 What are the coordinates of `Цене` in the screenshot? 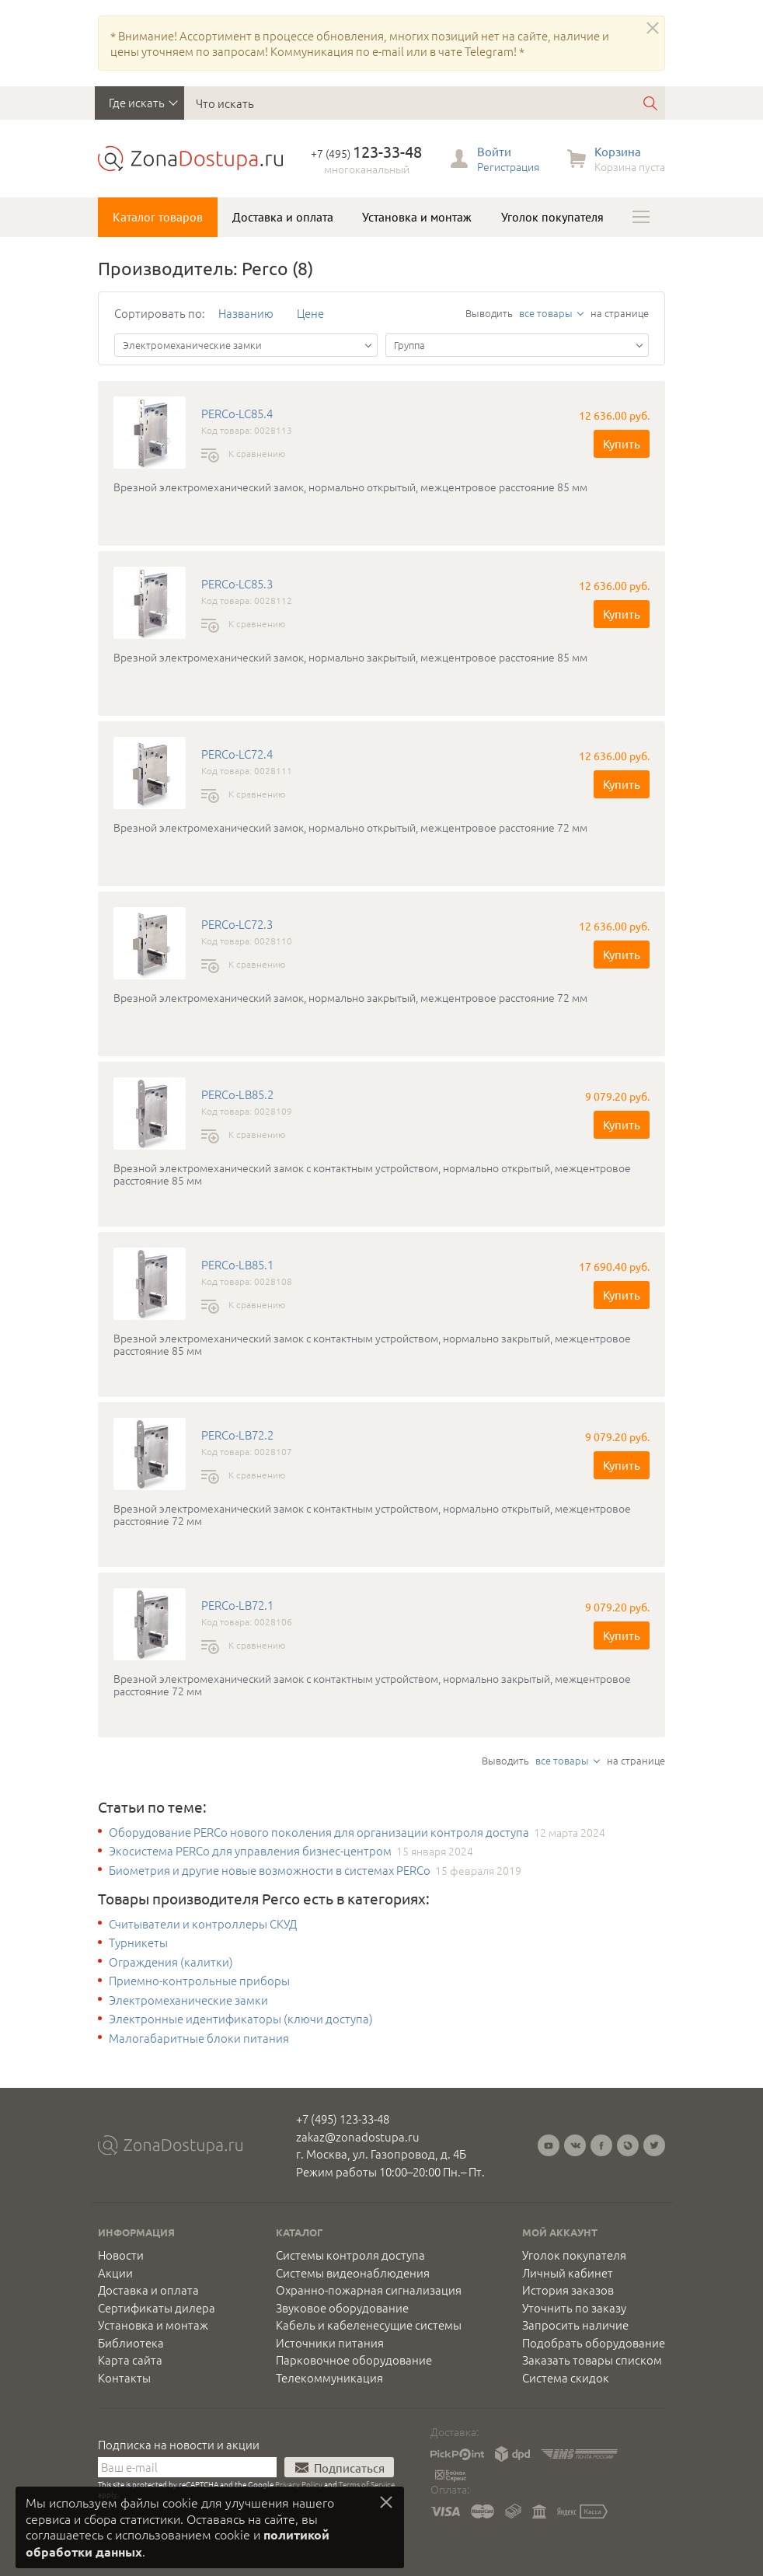 It's located at (310, 313).